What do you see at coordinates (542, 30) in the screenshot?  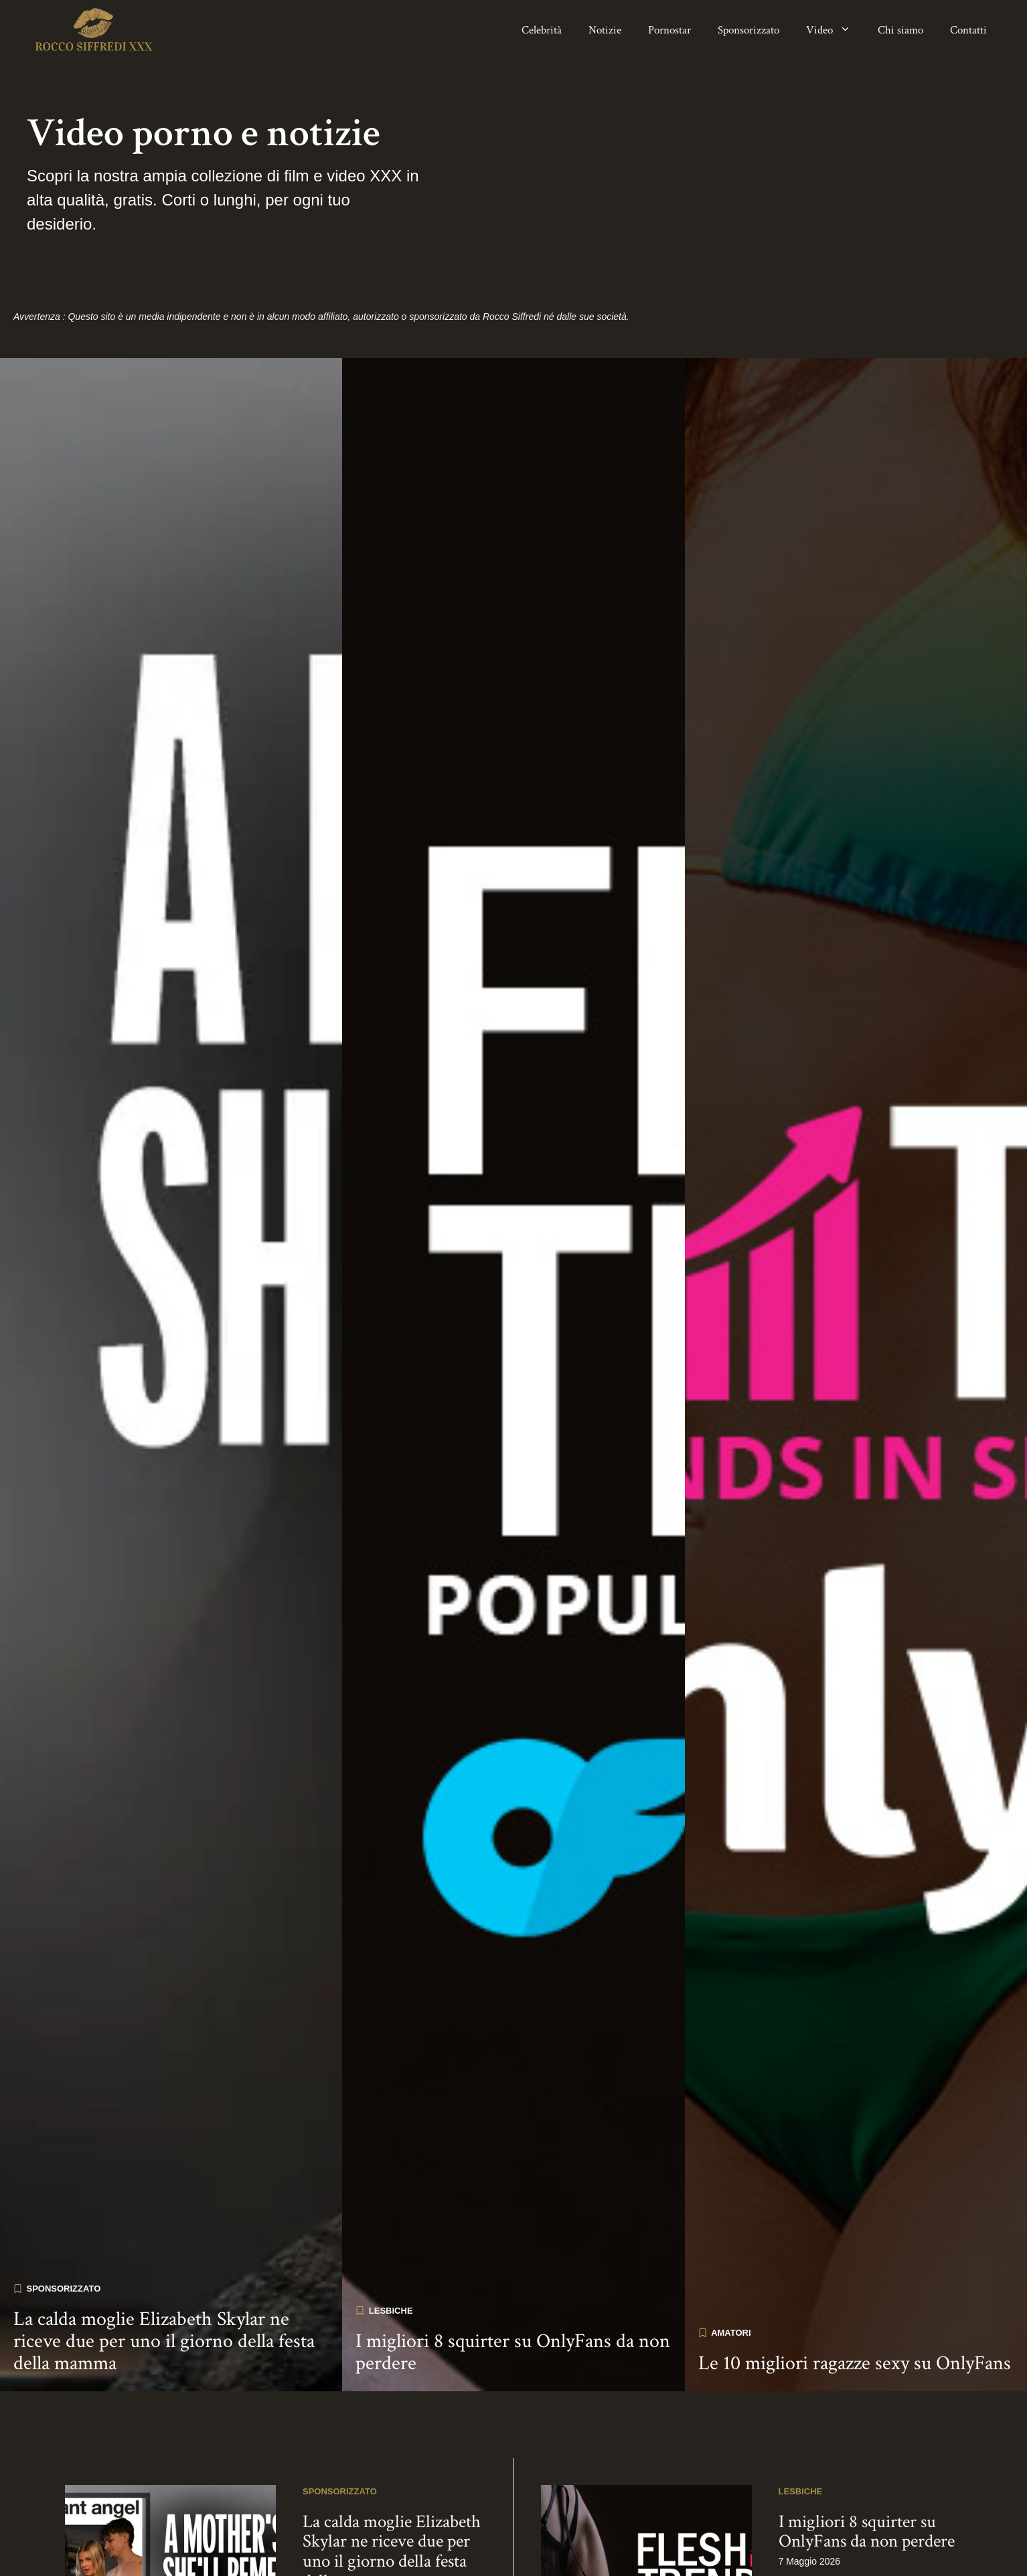 I see `Celebrità` at bounding box center [542, 30].